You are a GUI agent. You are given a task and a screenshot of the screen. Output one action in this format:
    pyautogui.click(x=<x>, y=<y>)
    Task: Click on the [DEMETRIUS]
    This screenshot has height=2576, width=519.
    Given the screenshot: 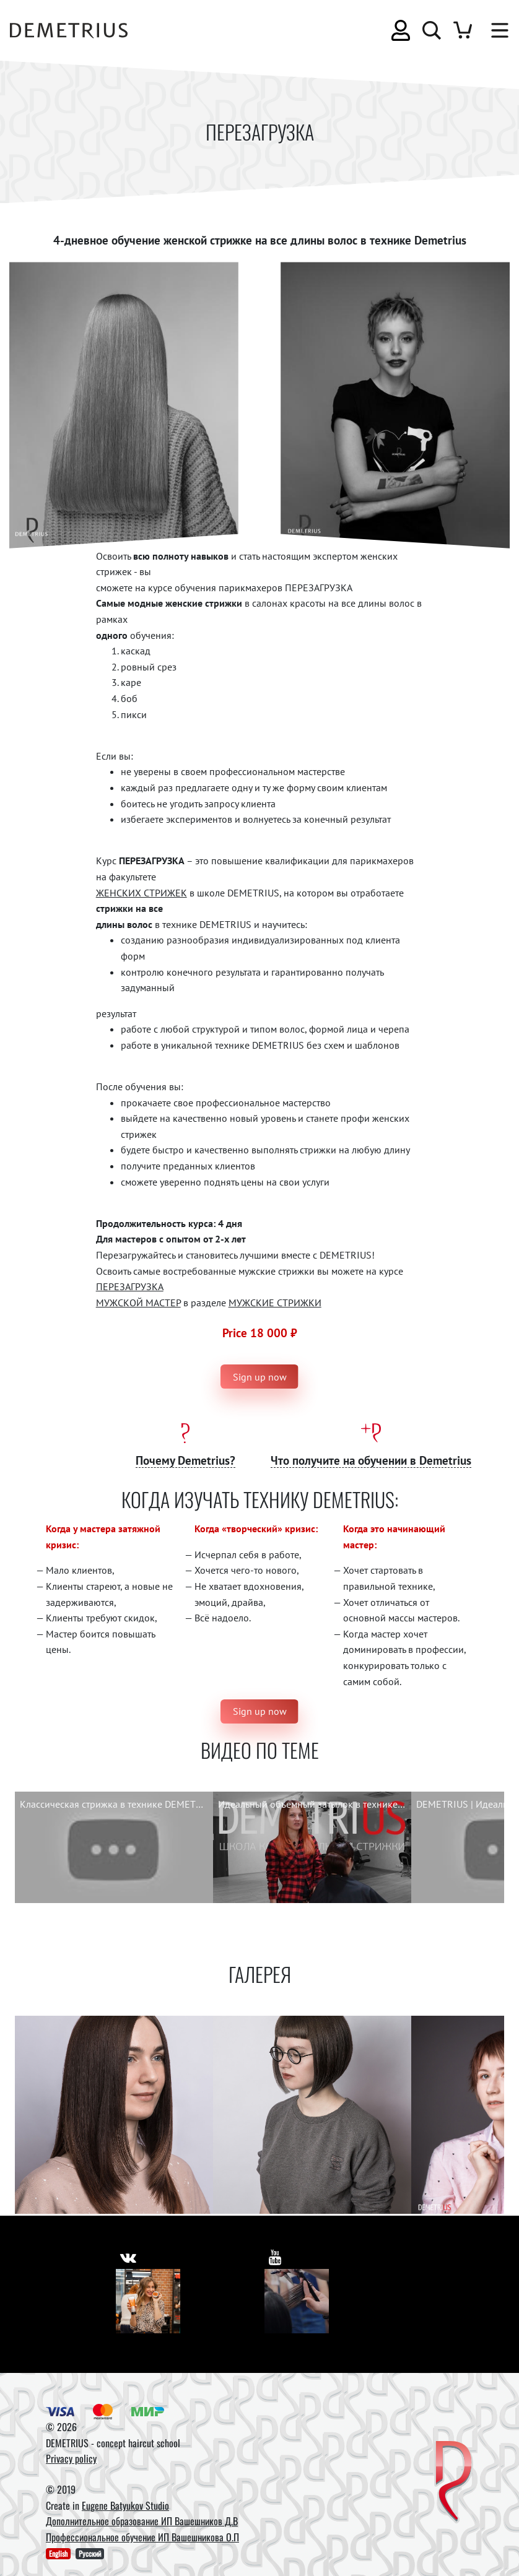 What is the action you would take?
    pyautogui.click(x=453, y=2482)
    